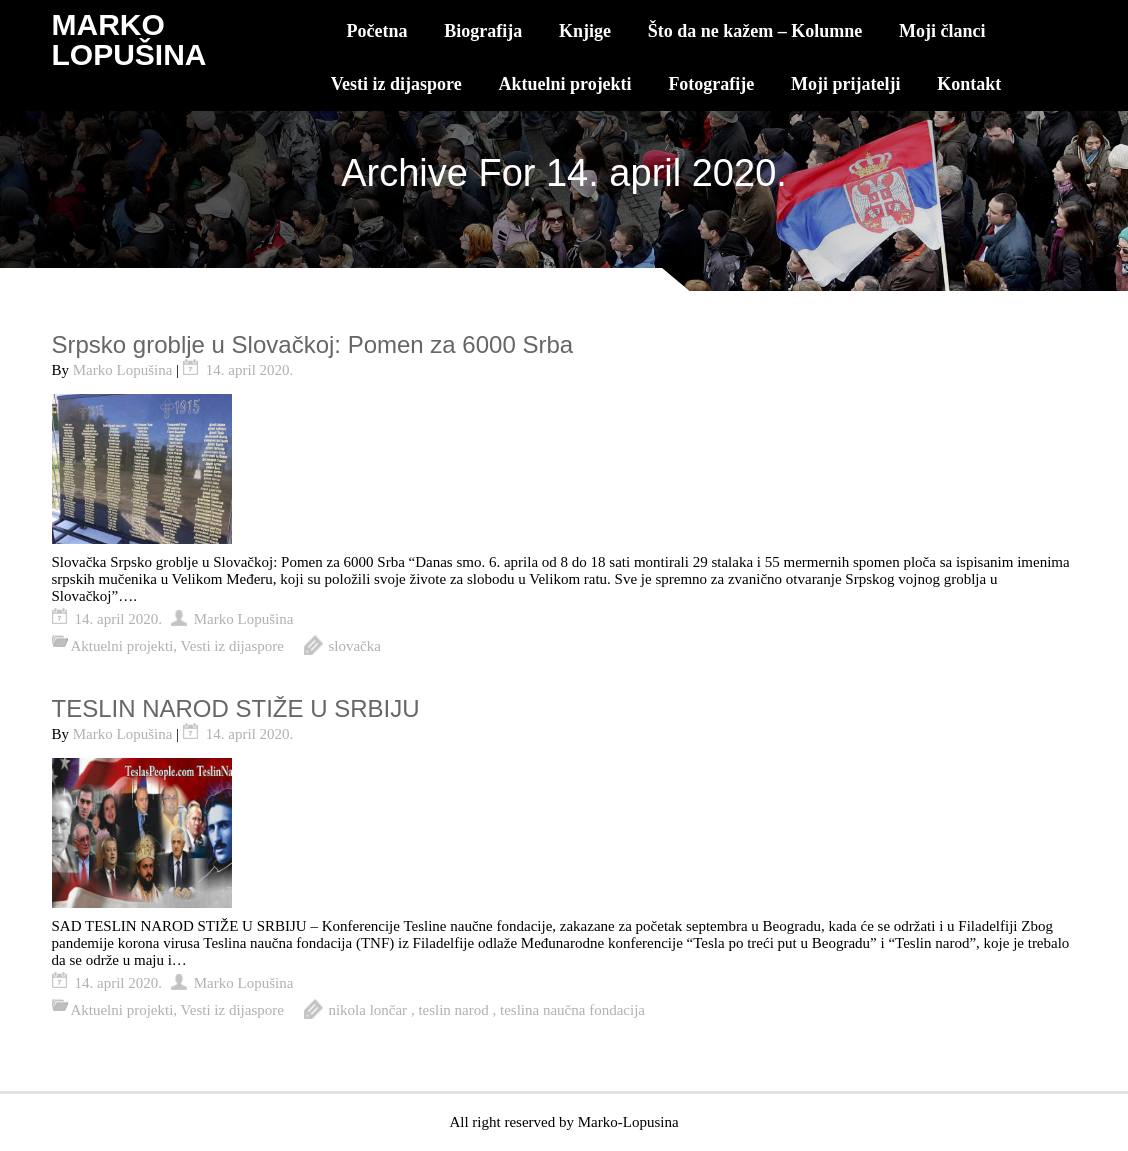  What do you see at coordinates (313, 344) in the screenshot?
I see `Srpsko groblje u Slovačkoj: Pomen za 6000 Srba` at bounding box center [313, 344].